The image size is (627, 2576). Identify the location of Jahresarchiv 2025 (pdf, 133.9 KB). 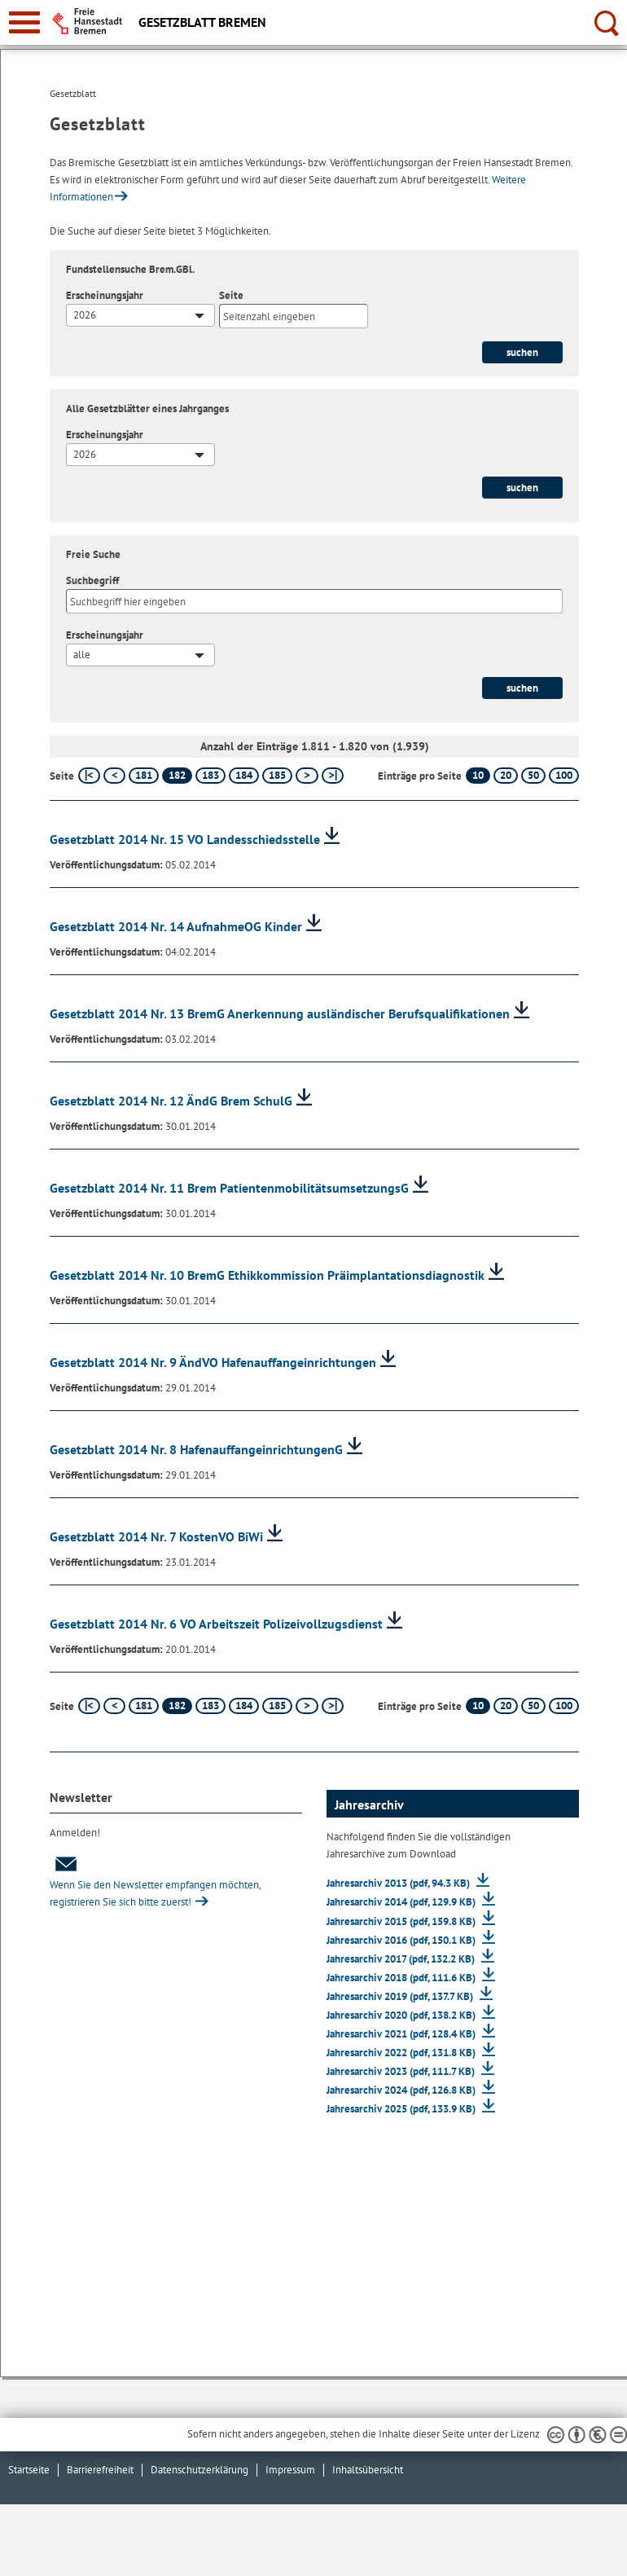
(402, 2109).